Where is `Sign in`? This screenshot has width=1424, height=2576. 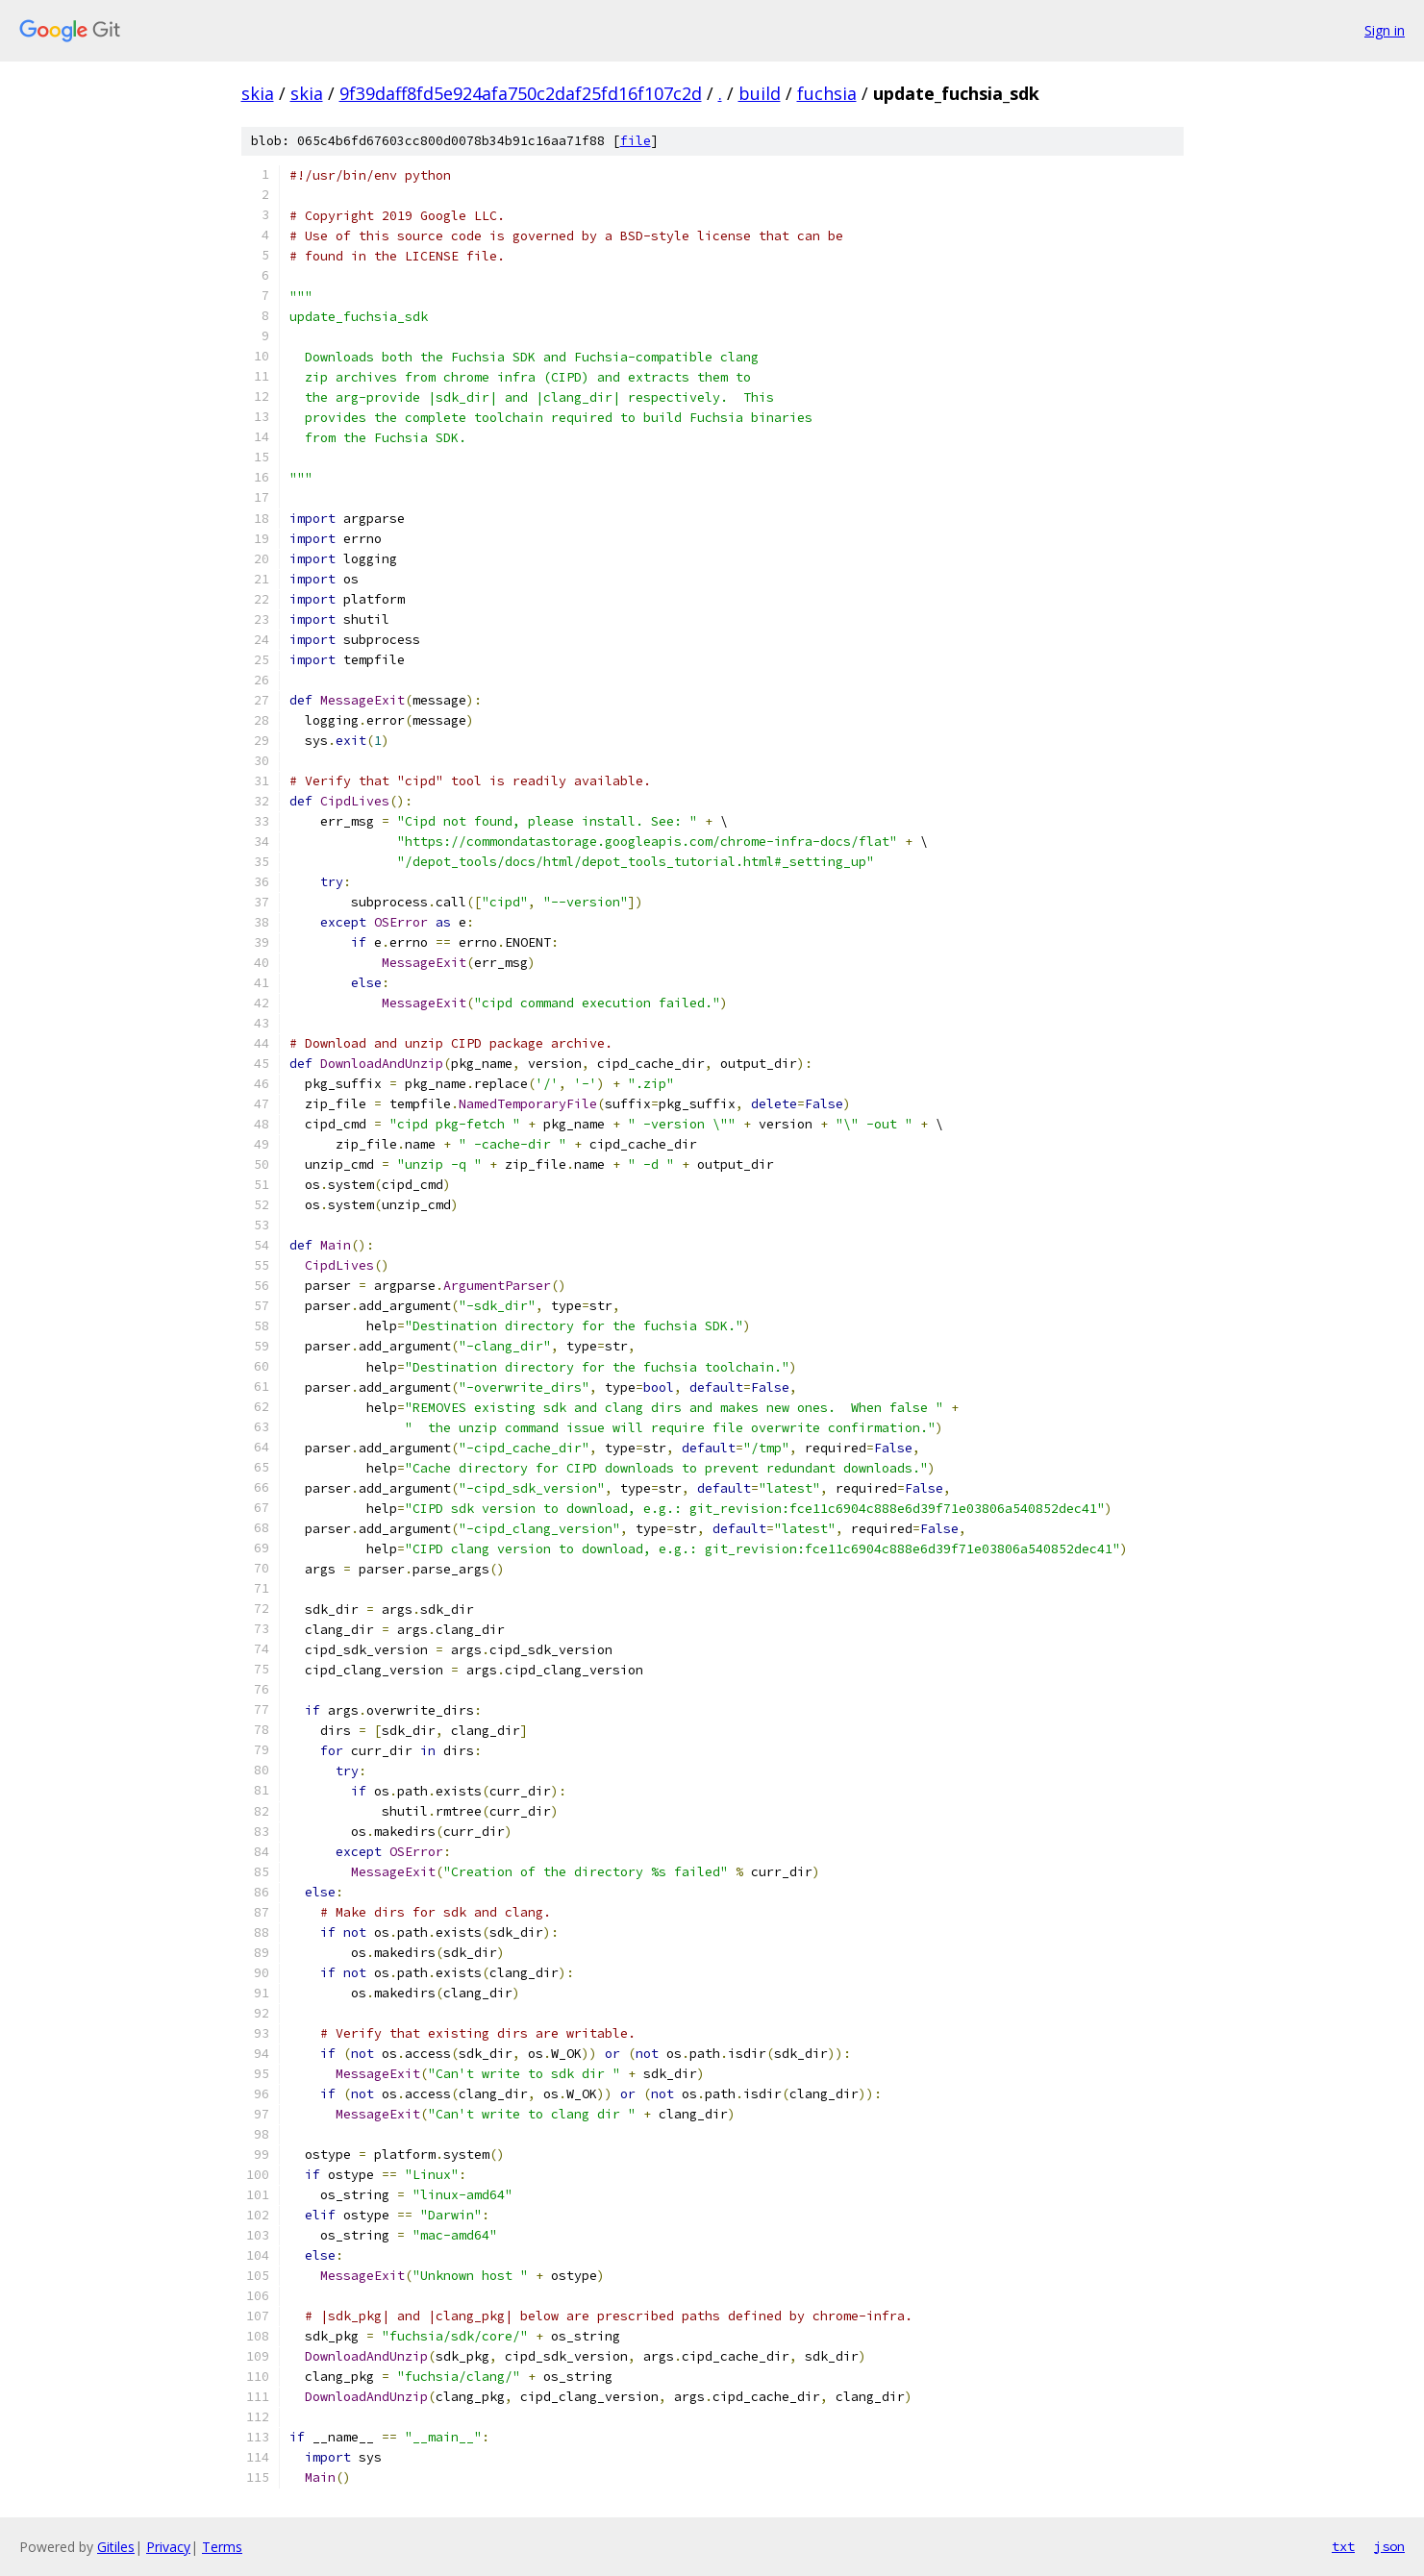 Sign in is located at coordinates (1384, 30).